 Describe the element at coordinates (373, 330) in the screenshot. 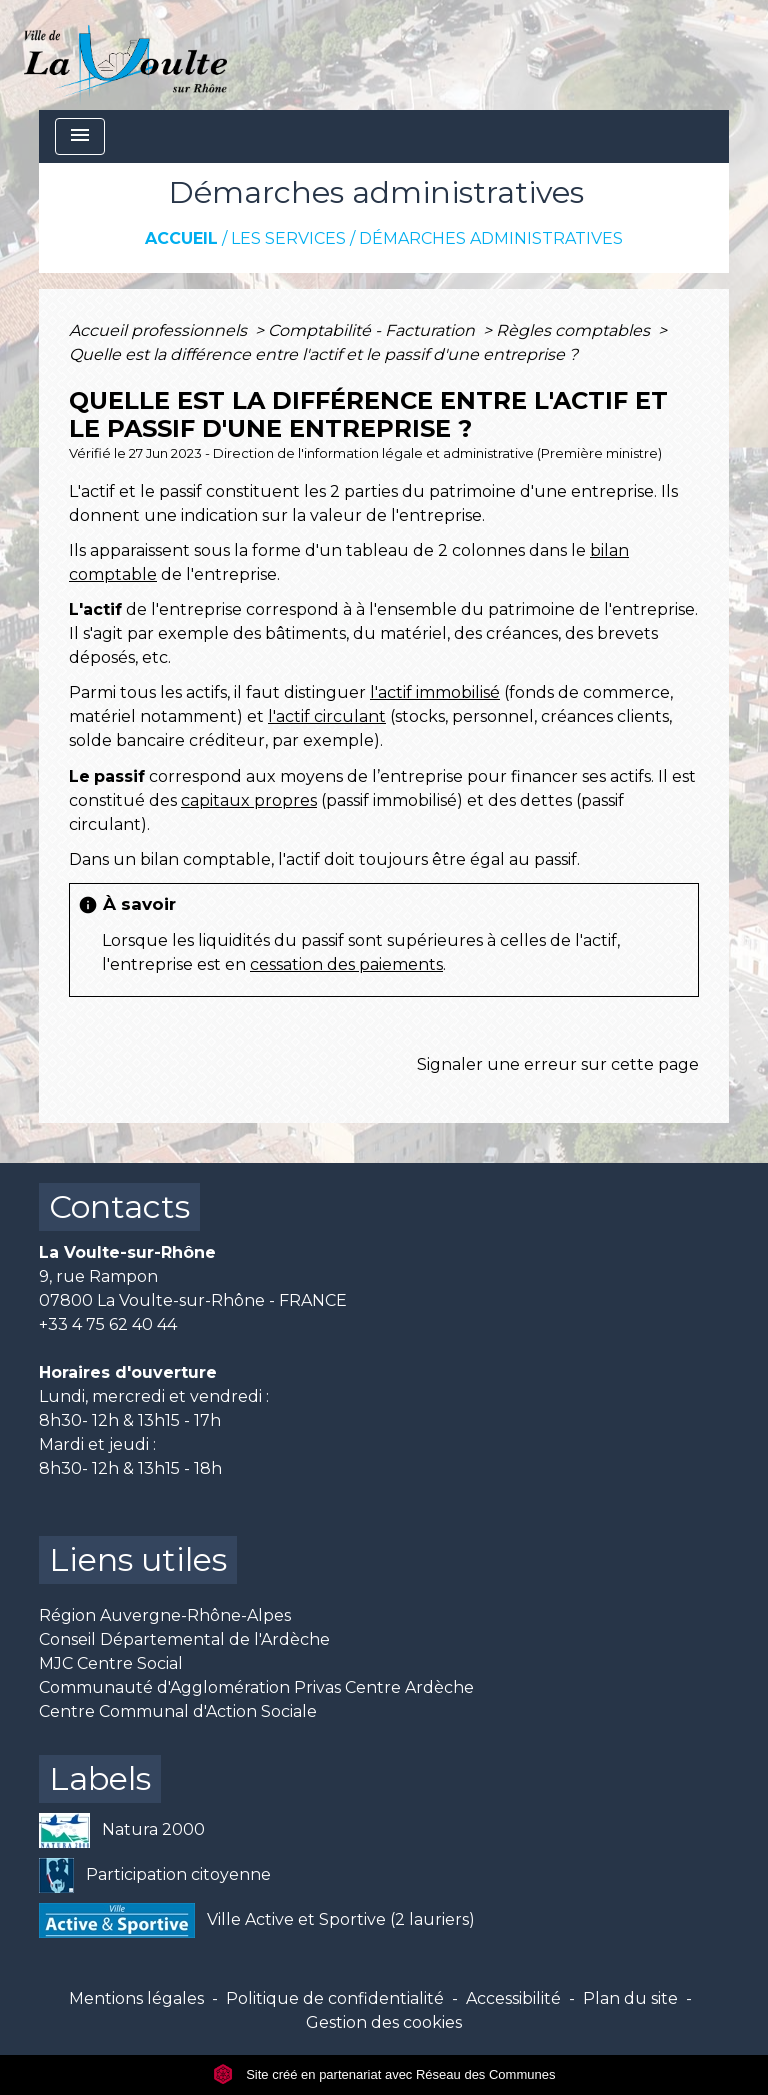

I see `Comptabilité - Facturation` at that location.